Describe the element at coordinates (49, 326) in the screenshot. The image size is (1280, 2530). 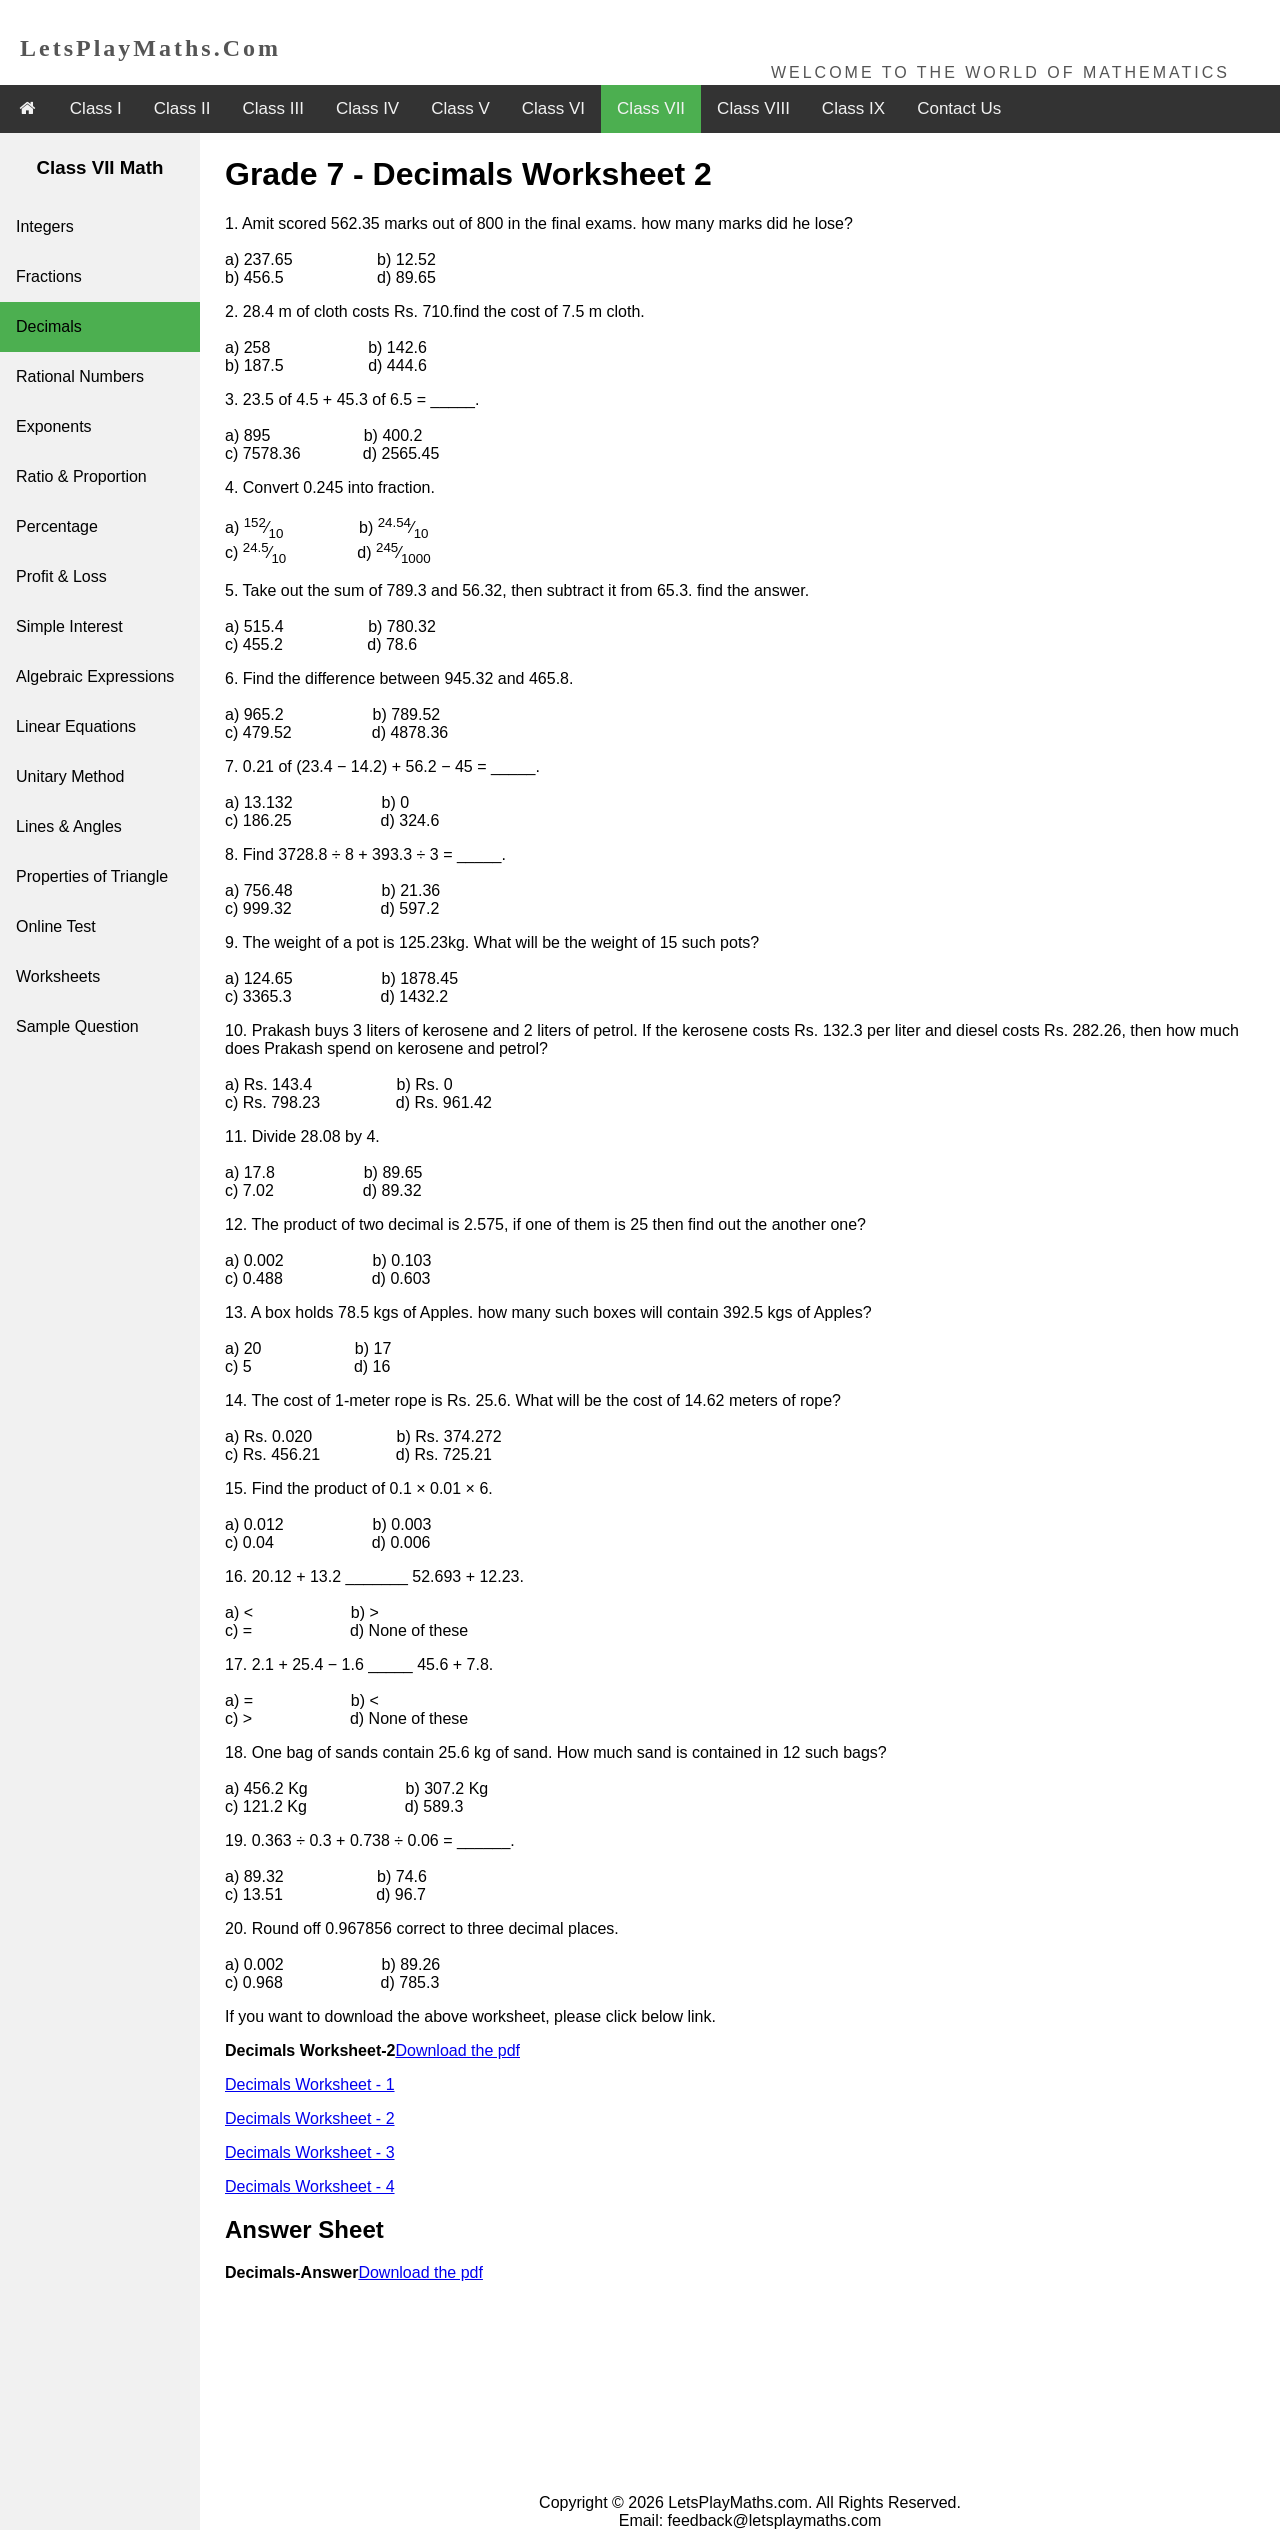
I see `Decimals` at that location.